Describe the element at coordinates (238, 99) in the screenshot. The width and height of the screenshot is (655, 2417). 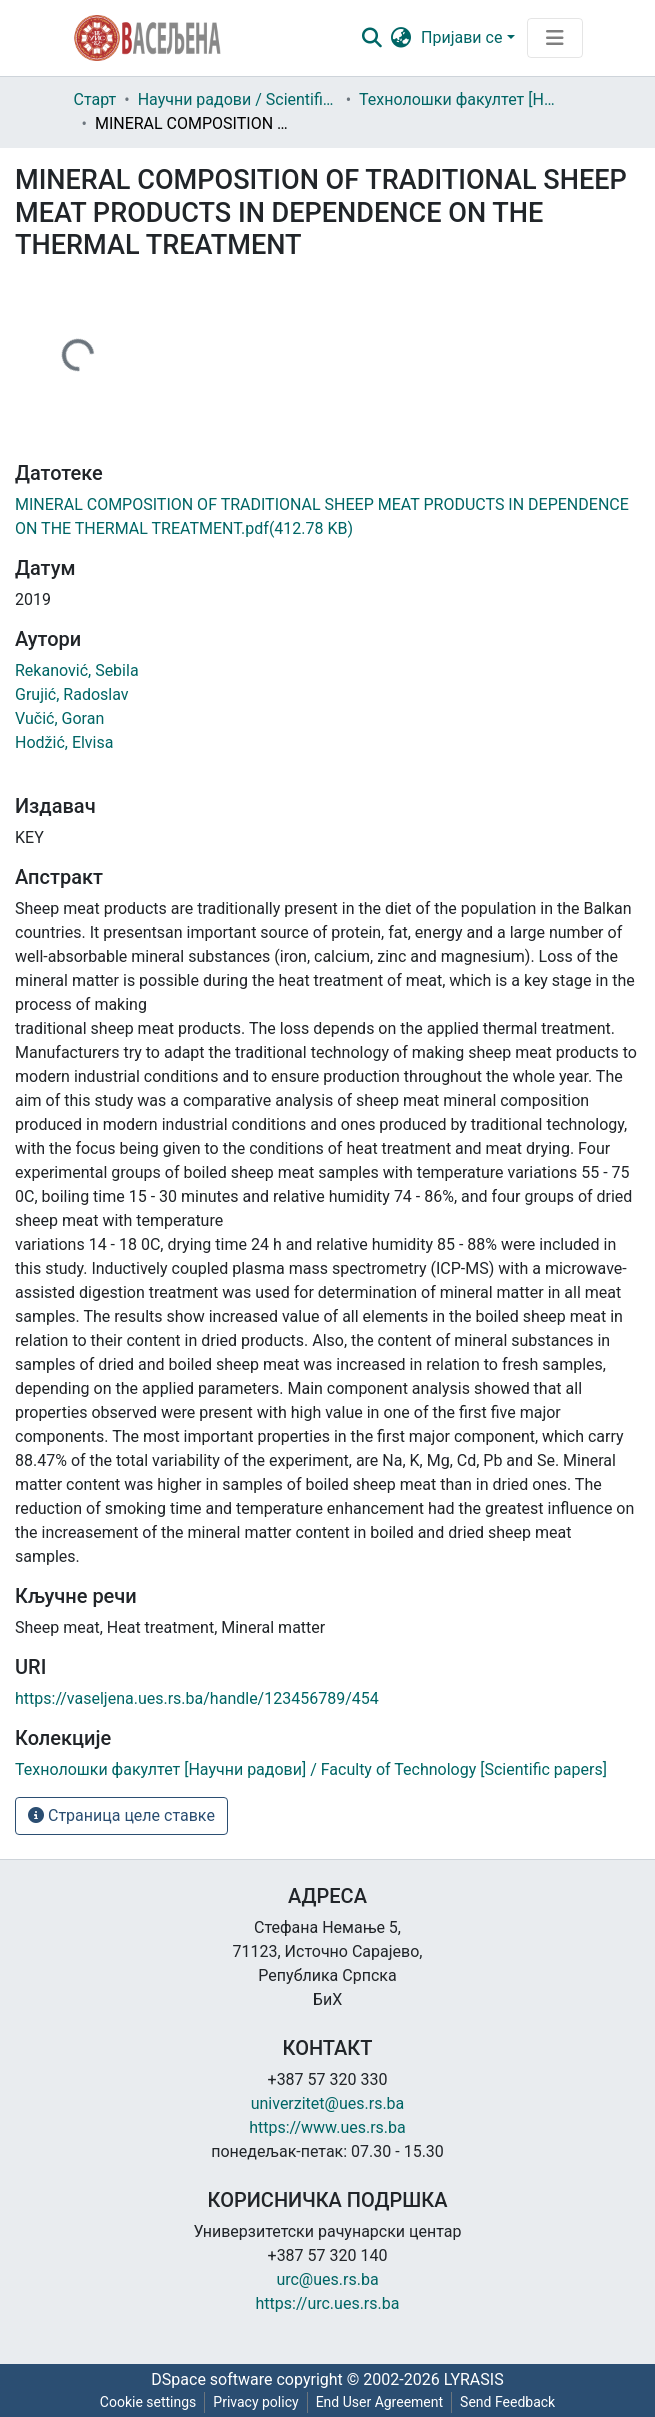
I see `Научни радови / Scientific papers` at that location.